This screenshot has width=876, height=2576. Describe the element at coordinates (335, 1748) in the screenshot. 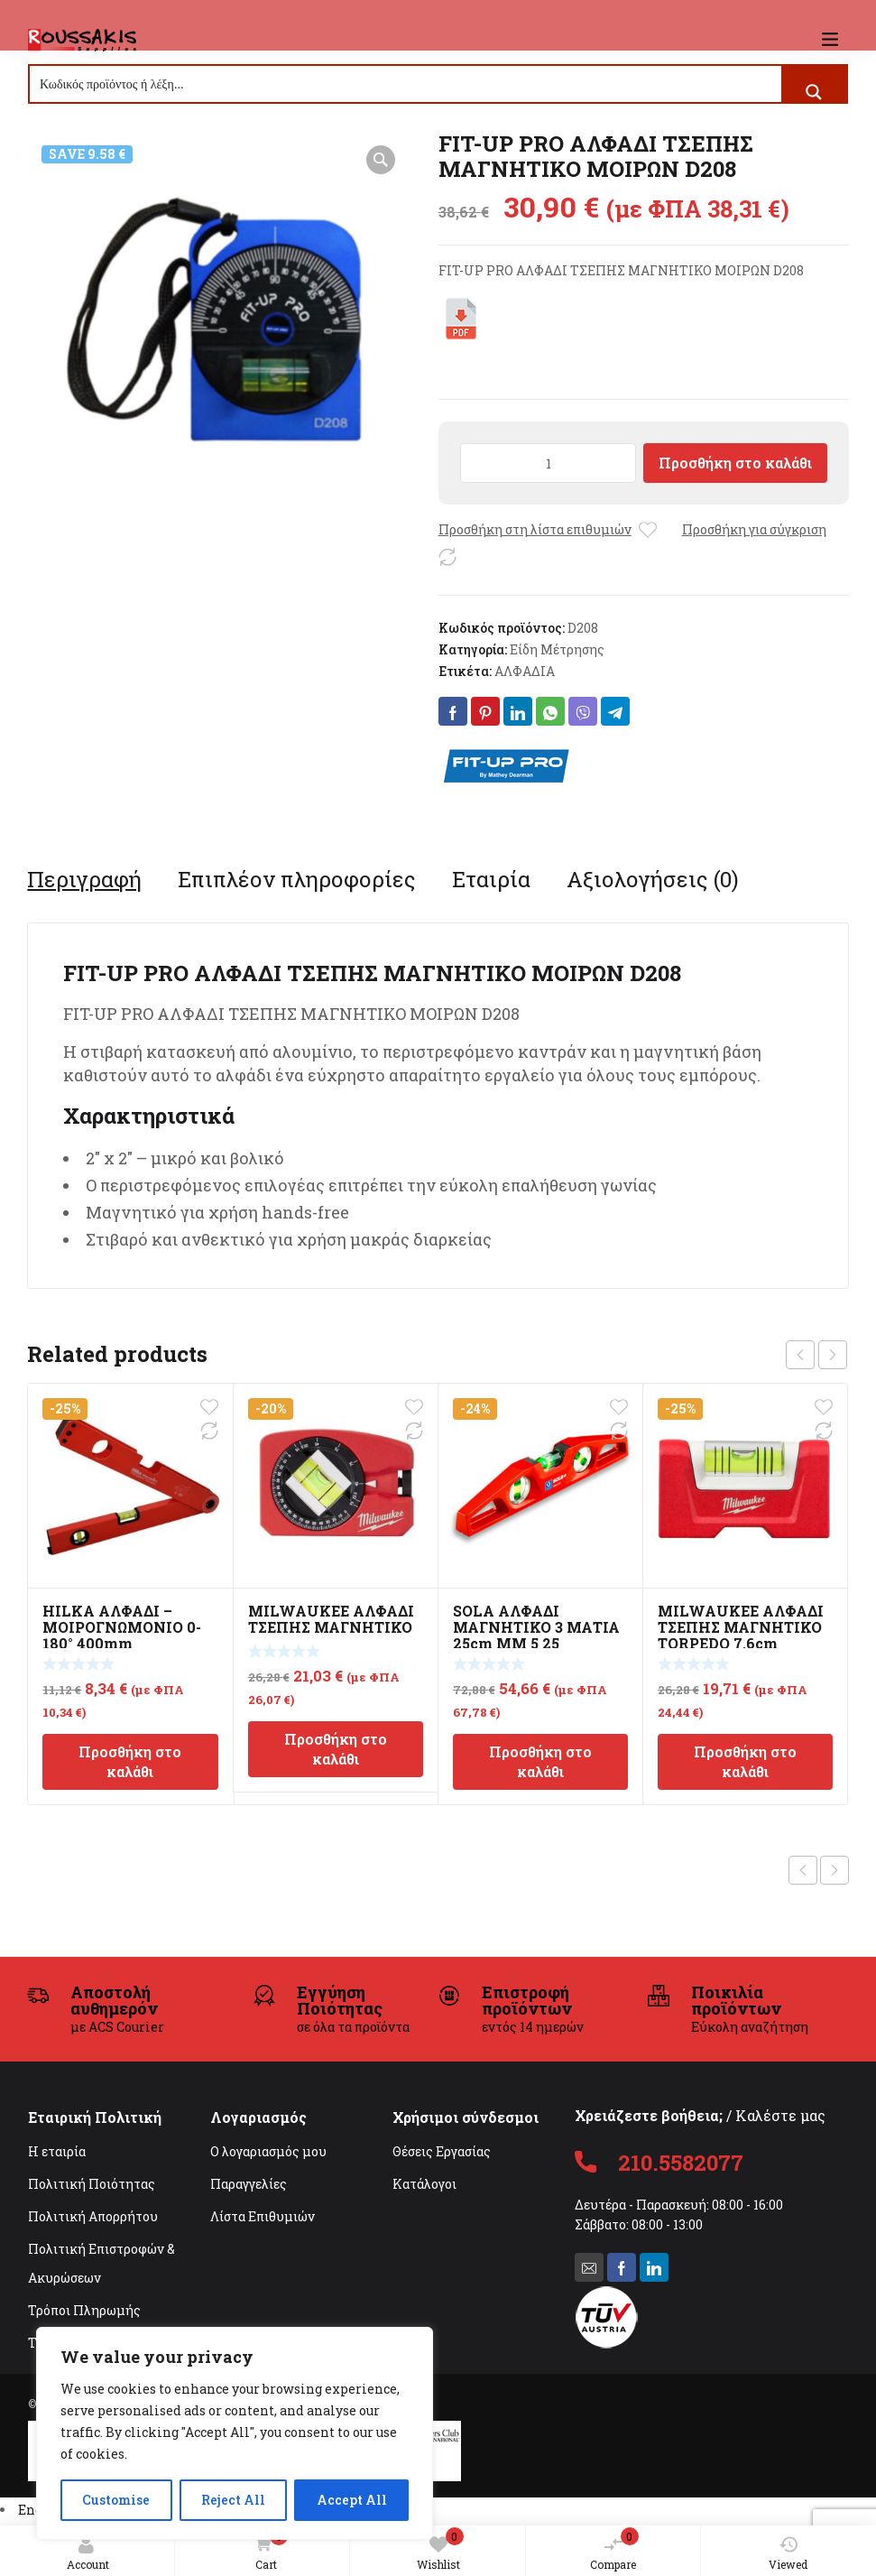

I see `Προσθήκη στο καλάθι [Προσθήκη στο καλάθι: “MILWAUKEE ΑΛΦΑΔΙ ΤΣΕΠΗΣ ΜΑΓΝΗΤΙΚΟ”]` at that location.